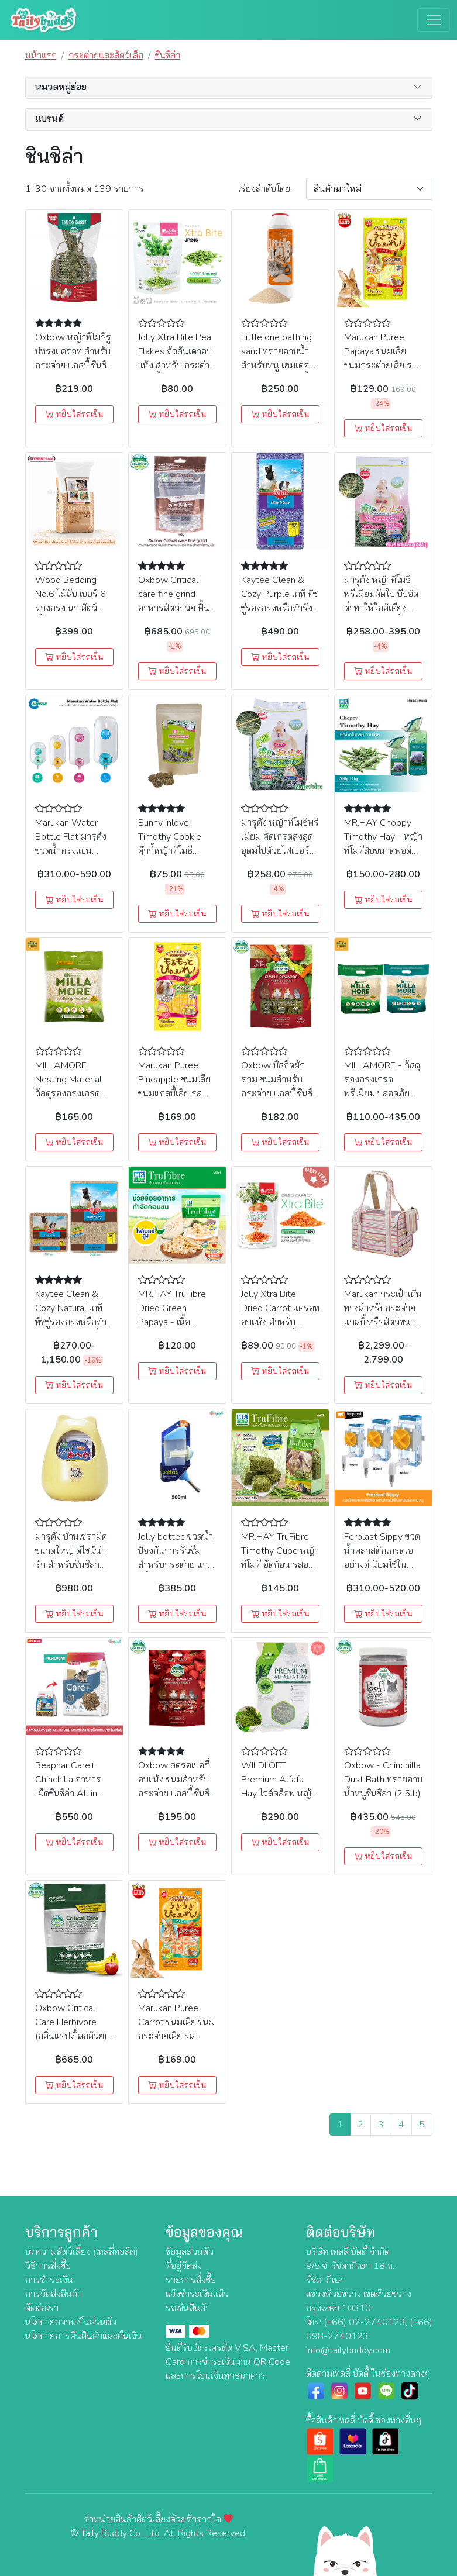 This screenshot has width=457, height=2576. What do you see at coordinates (369, 189) in the screenshot?
I see `[Sort By]` at bounding box center [369, 189].